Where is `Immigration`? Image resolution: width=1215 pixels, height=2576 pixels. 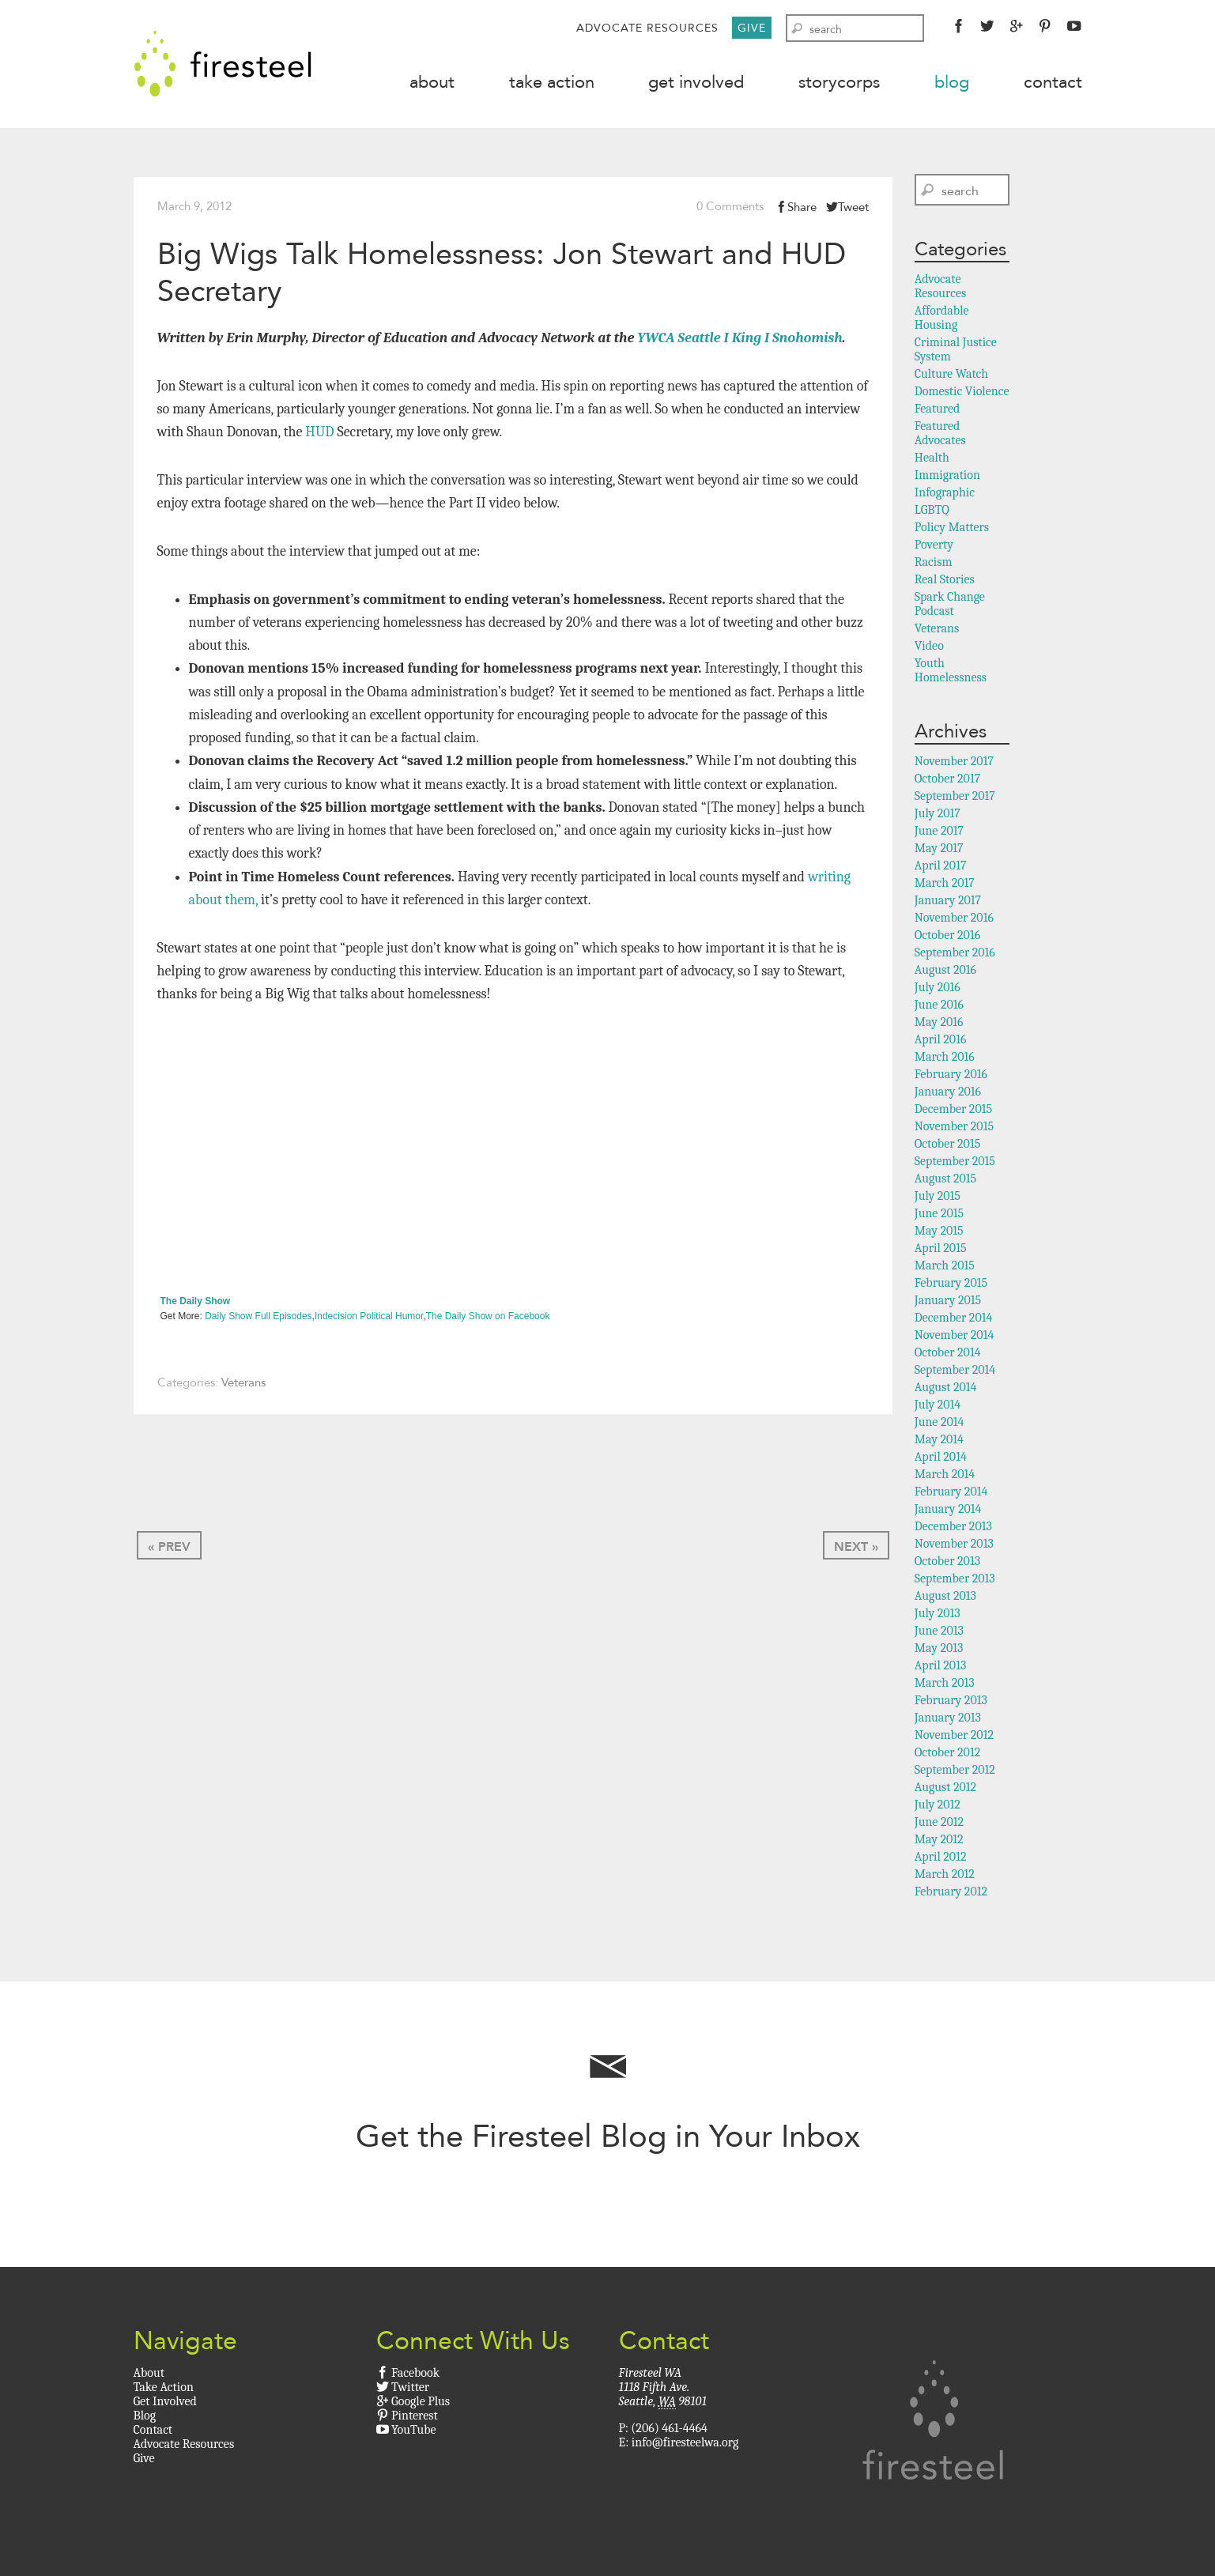 Immigration is located at coordinates (947, 478).